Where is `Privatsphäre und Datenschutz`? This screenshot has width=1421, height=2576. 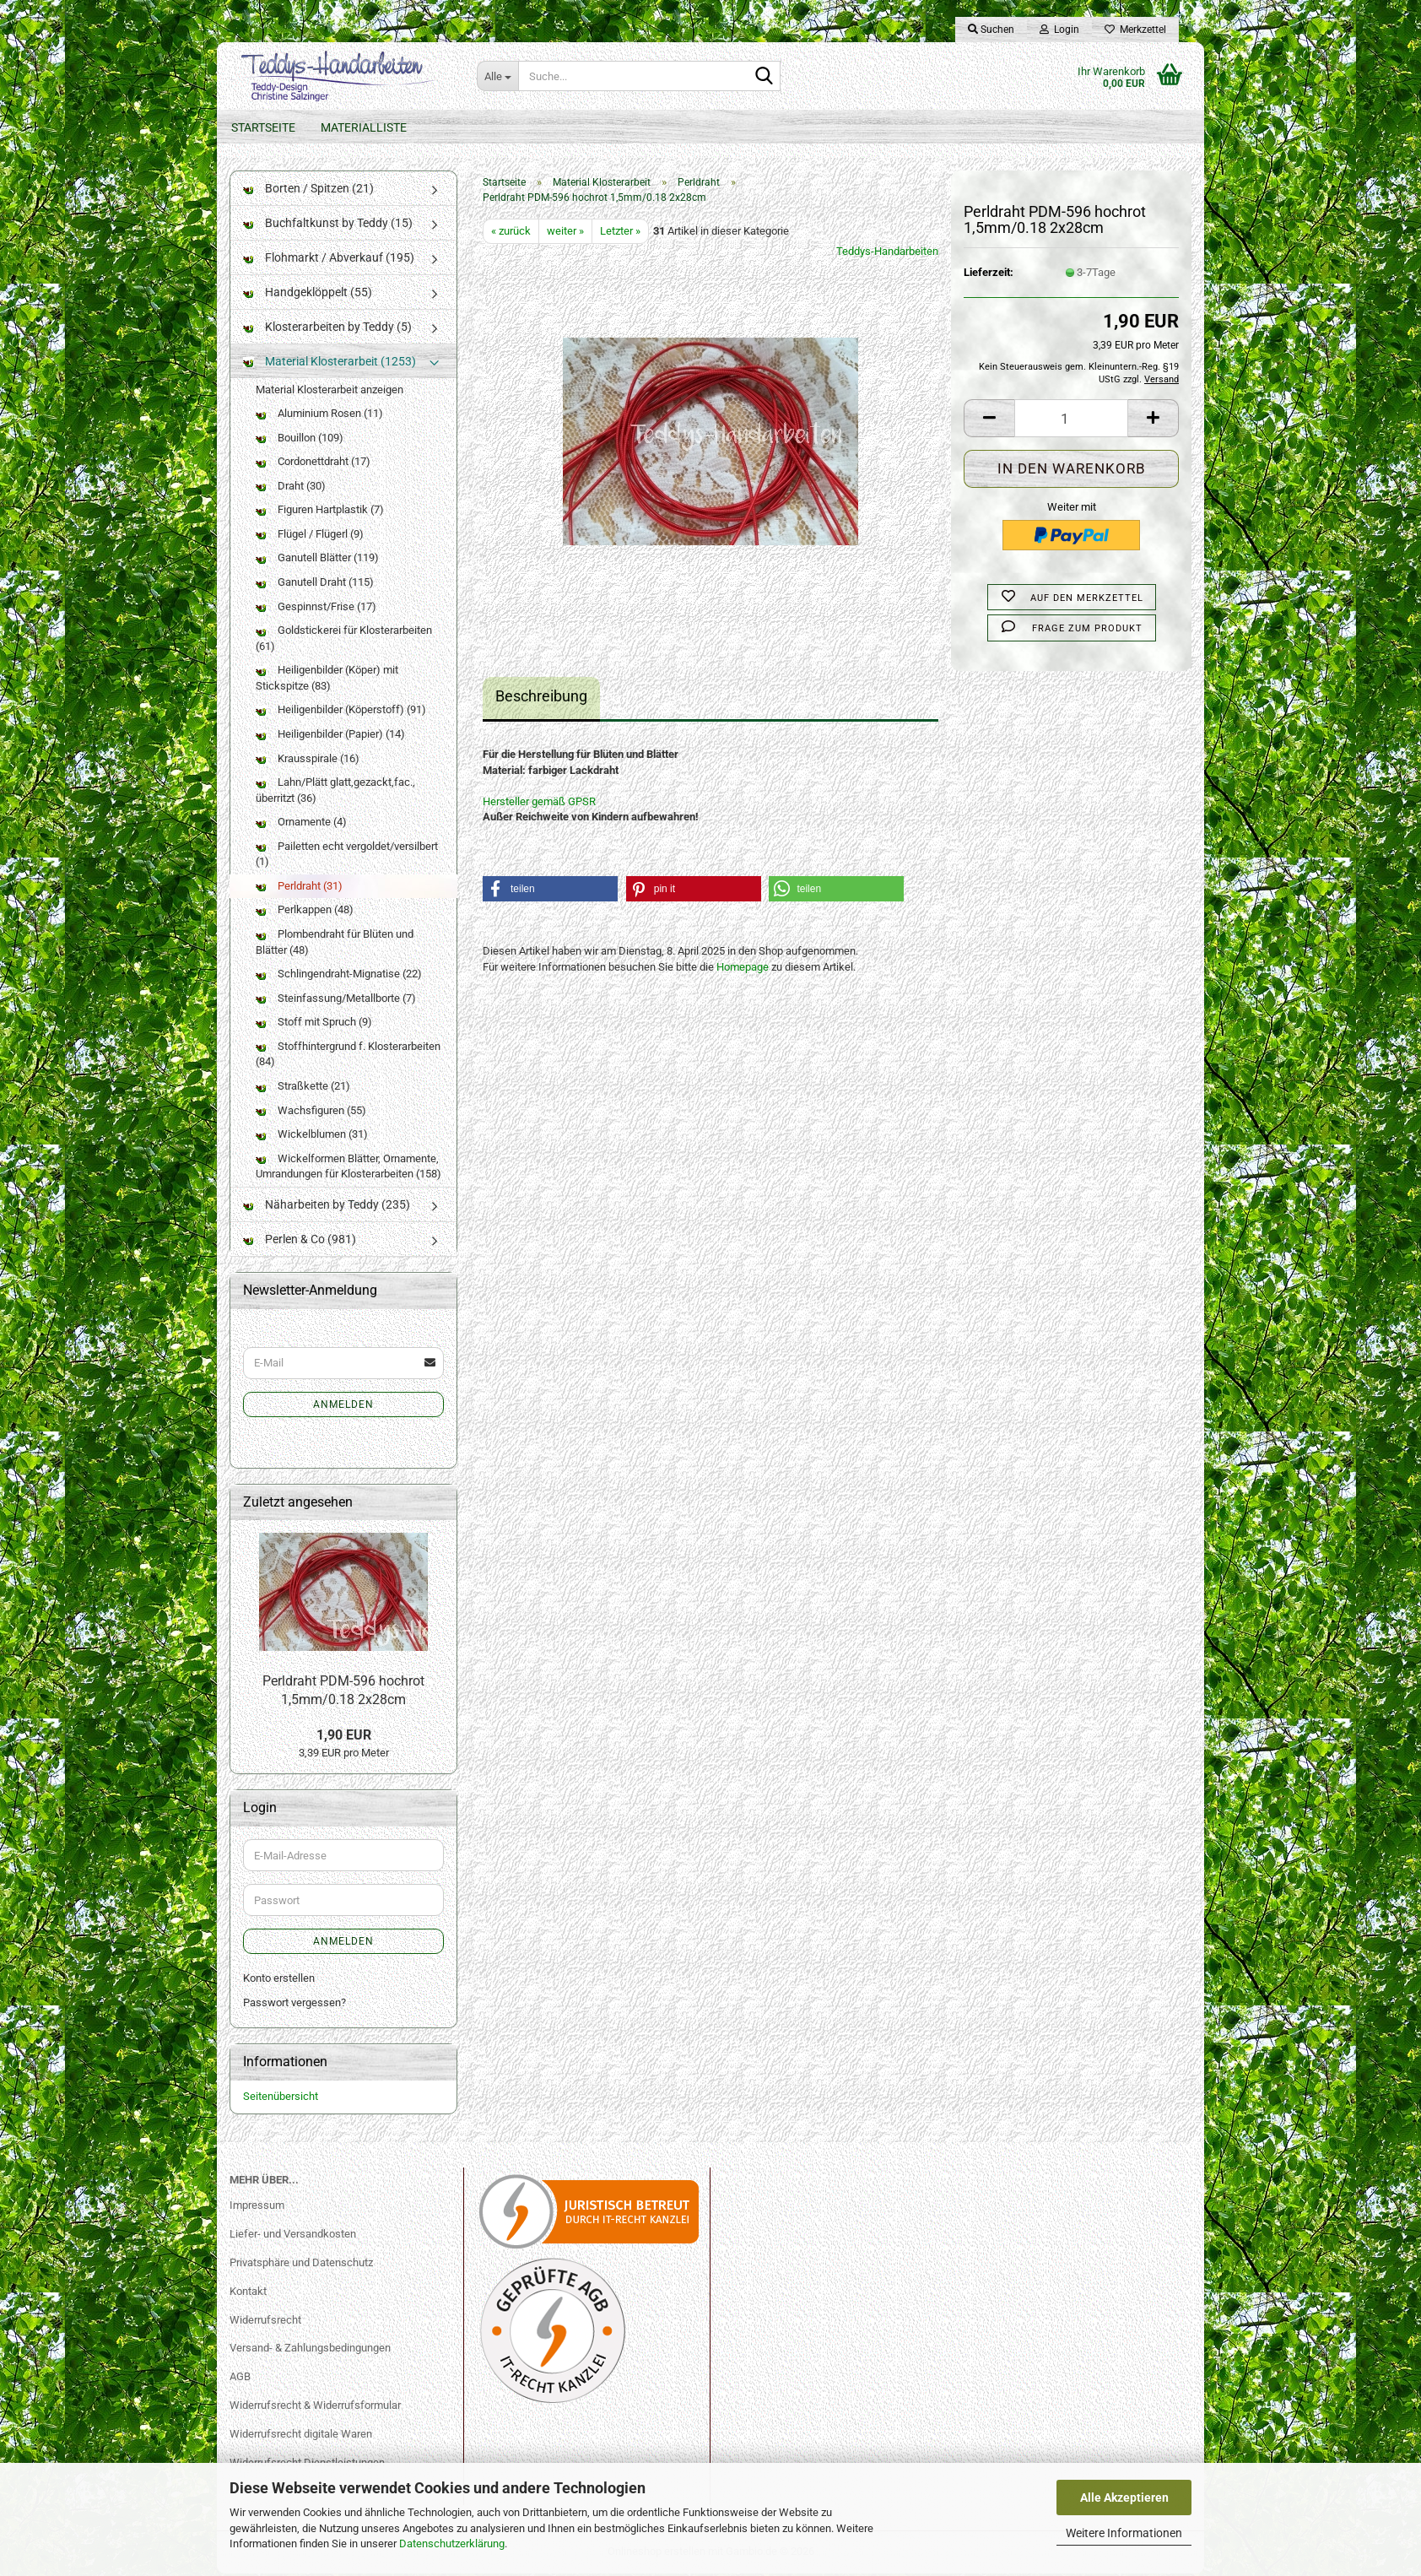
Privatsphäre und Datenschutz is located at coordinates (301, 2265).